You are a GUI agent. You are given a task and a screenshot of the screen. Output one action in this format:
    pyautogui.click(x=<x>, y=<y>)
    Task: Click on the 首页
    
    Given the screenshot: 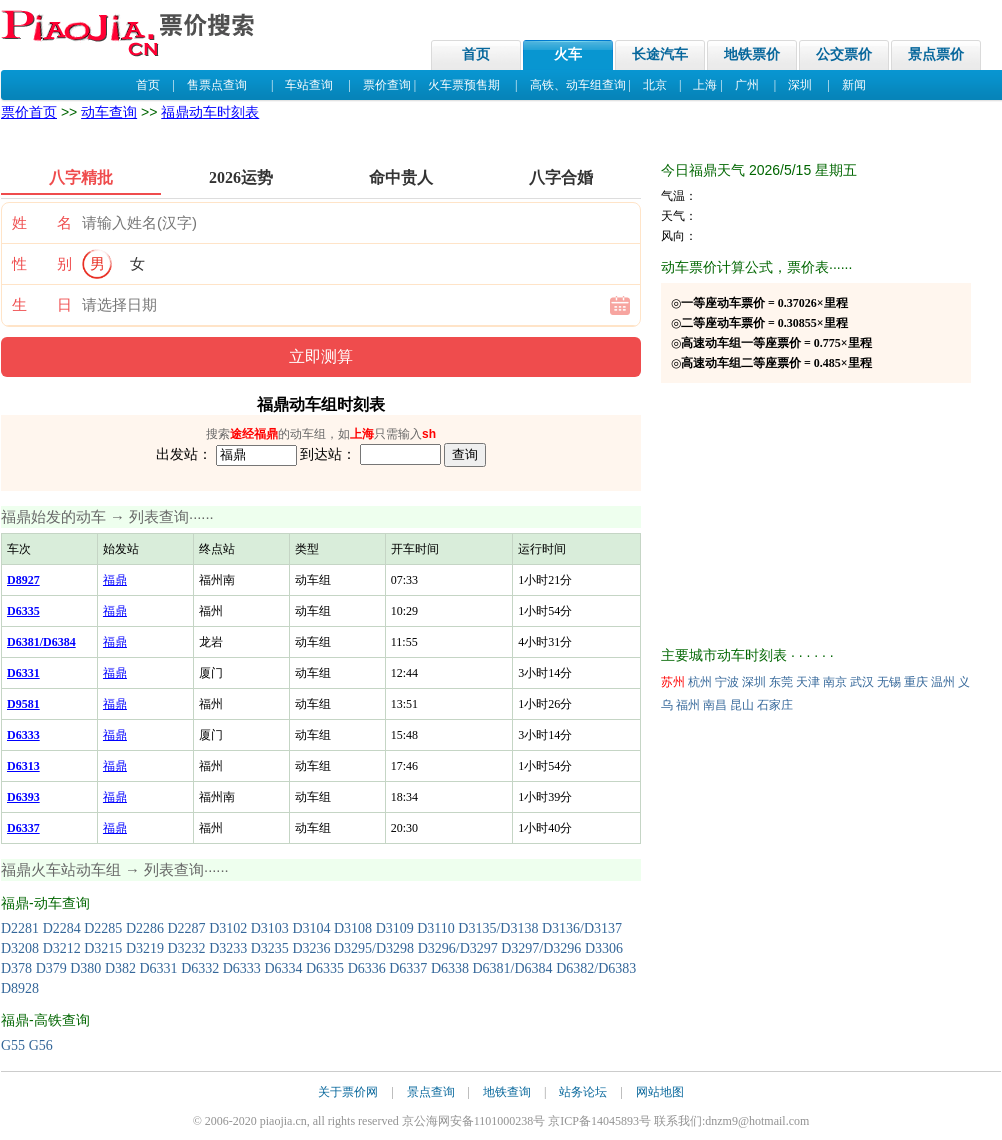 What is the action you would take?
    pyautogui.click(x=476, y=54)
    